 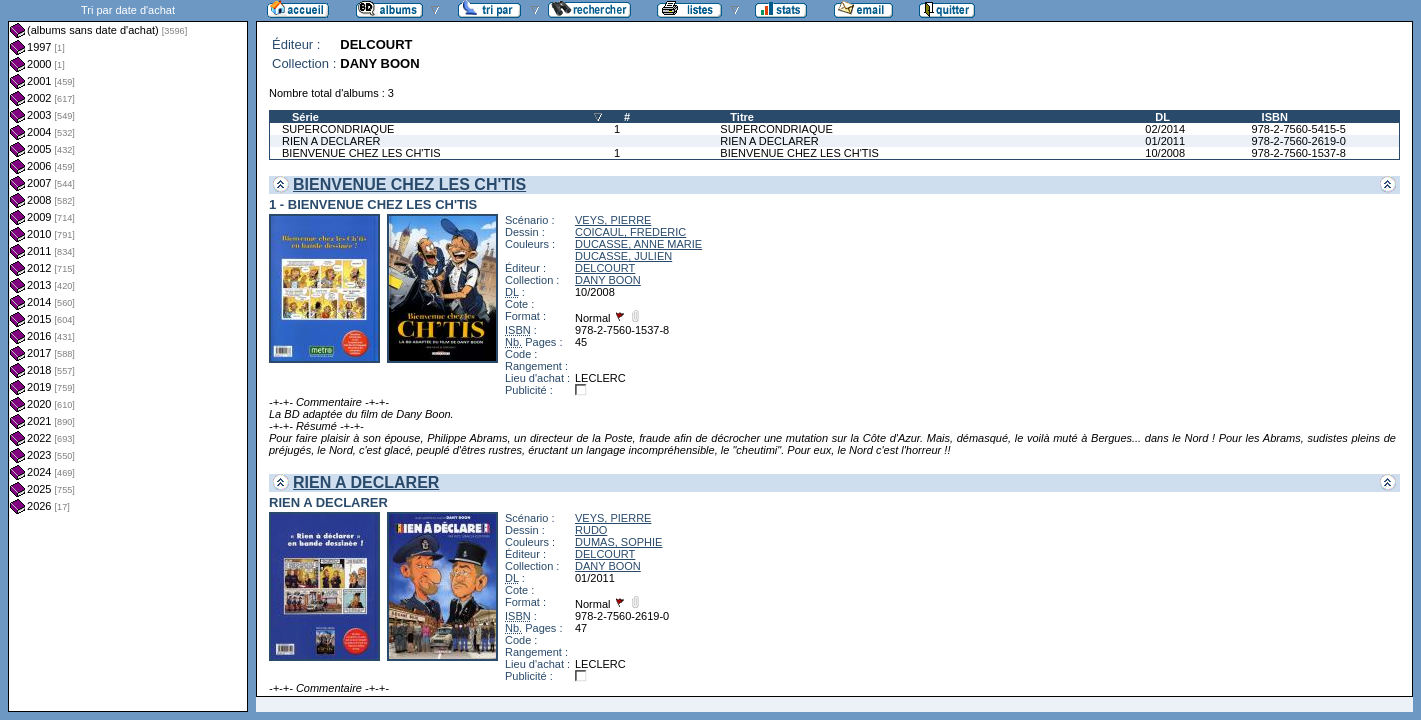 I want to click on SUPERCONDRIAQUE, so click(x=338, y=129).